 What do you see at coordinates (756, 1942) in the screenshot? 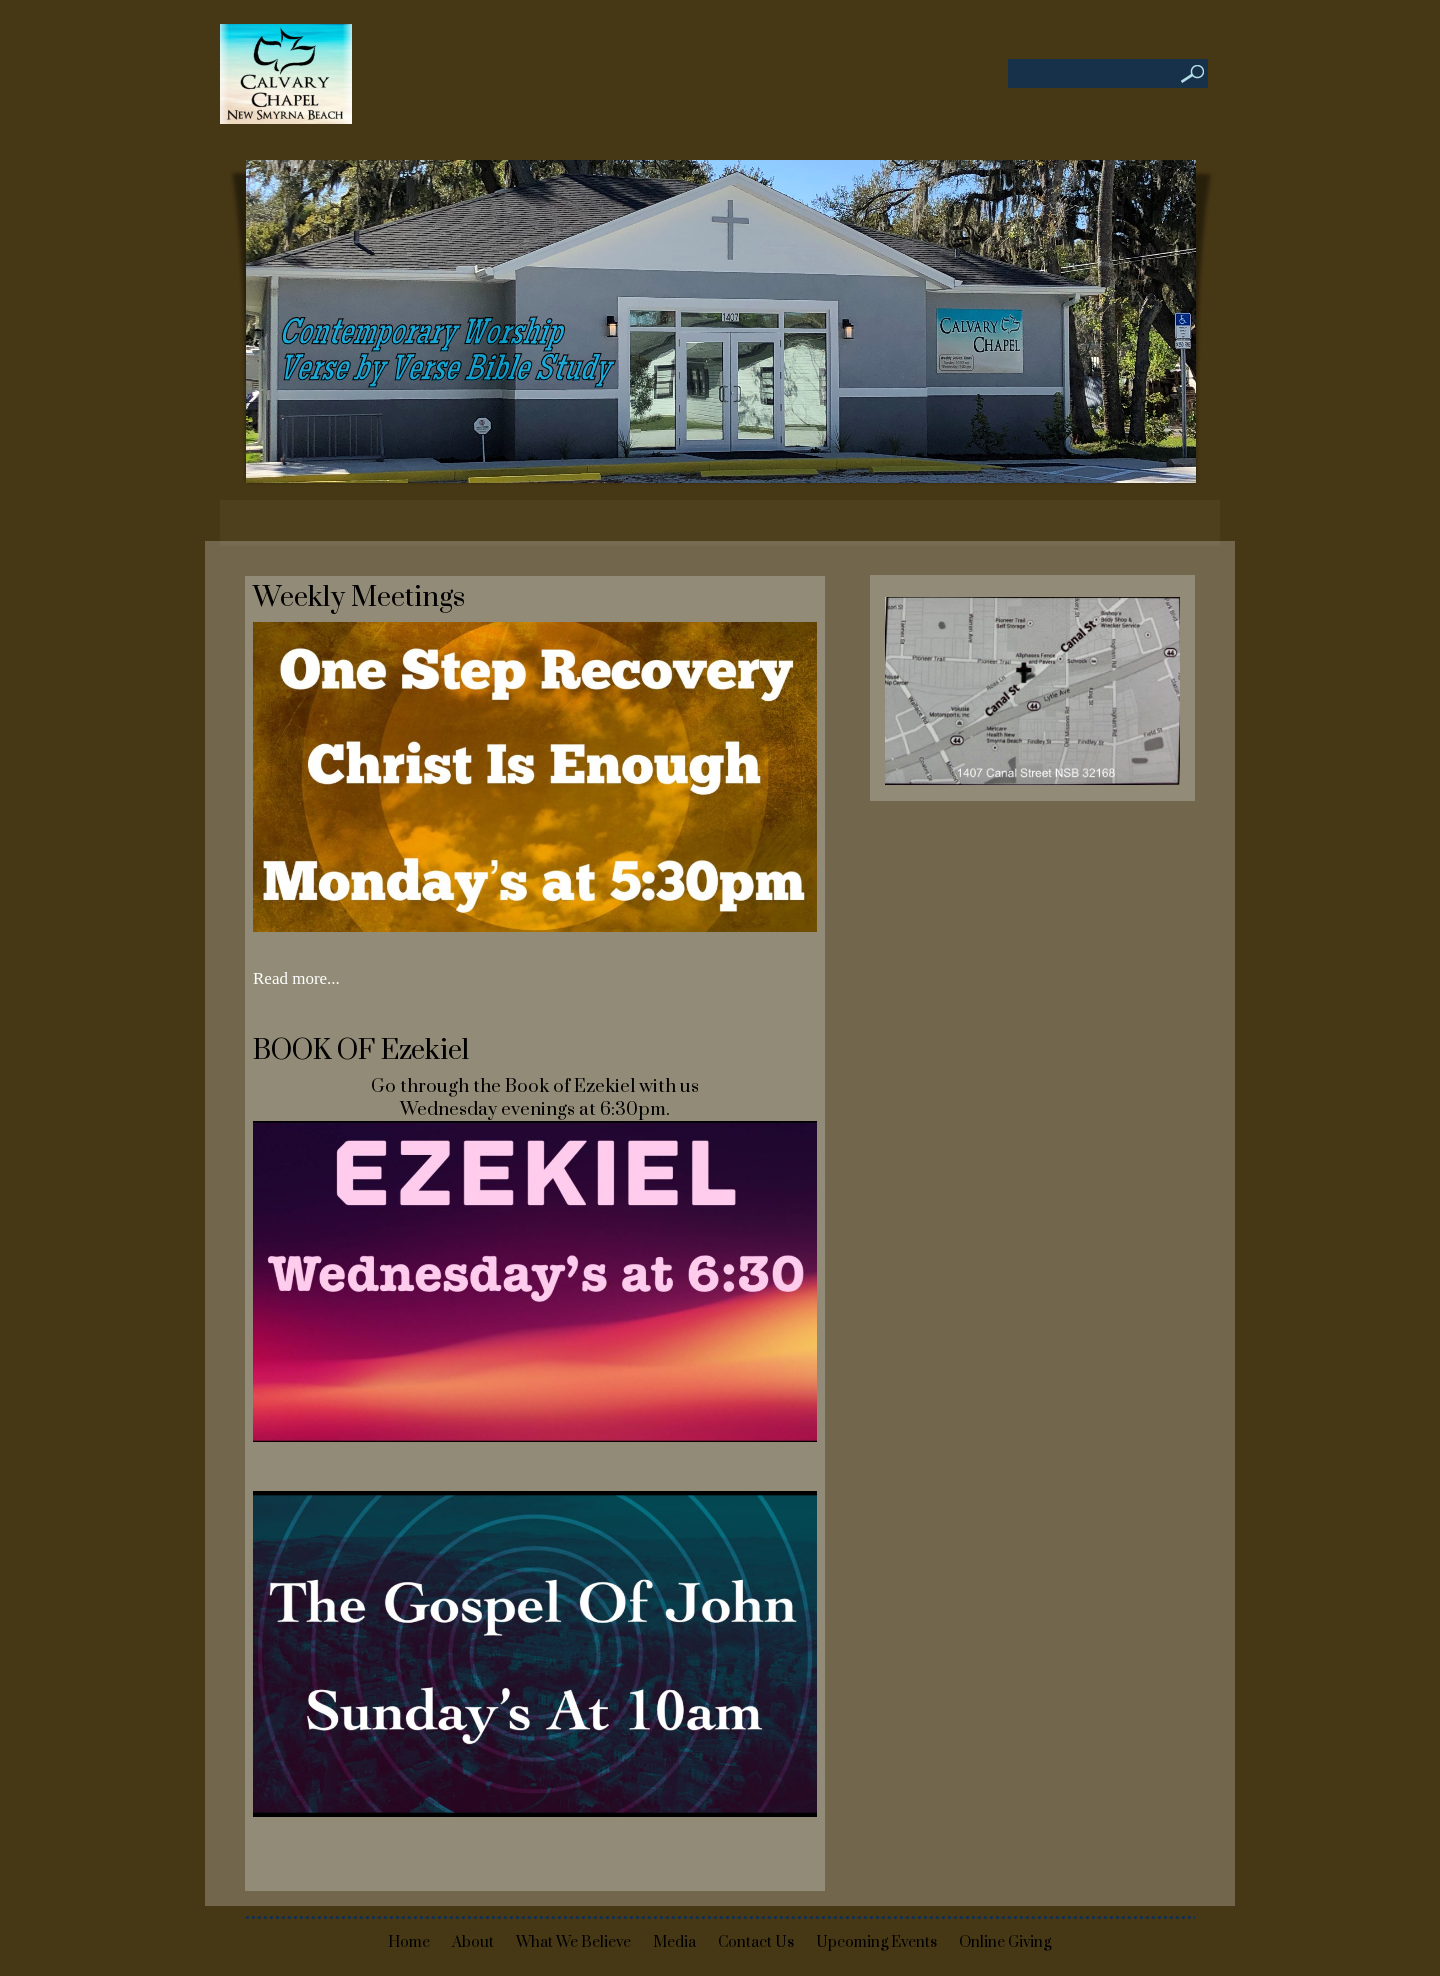
I see `Contact Us` at bounding box center [756, 1942].